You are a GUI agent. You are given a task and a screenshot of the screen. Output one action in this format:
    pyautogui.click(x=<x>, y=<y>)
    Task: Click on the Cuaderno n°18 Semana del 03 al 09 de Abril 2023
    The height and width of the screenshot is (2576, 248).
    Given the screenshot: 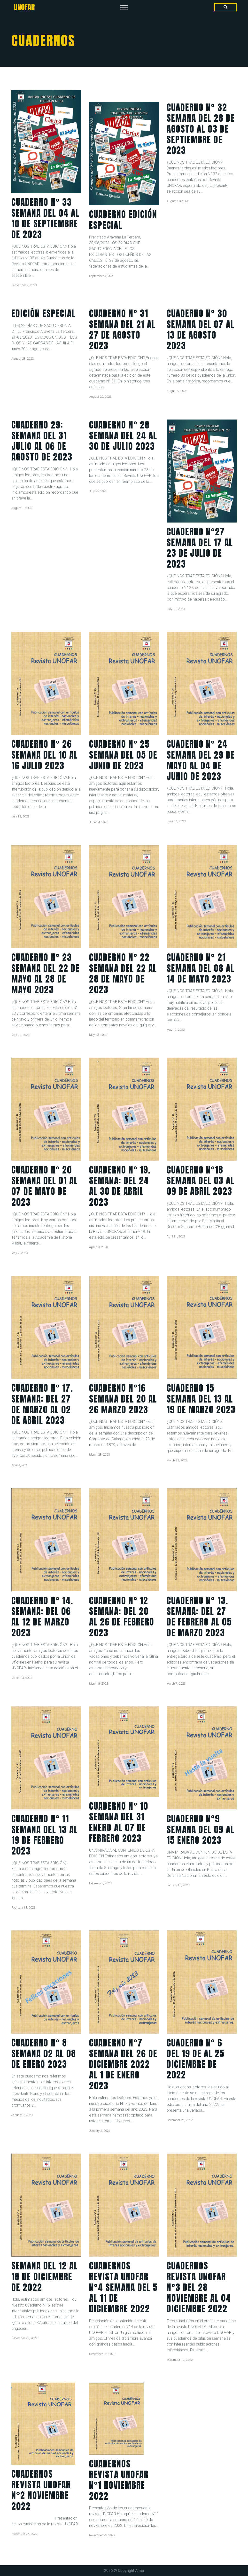 What is the action you would take?
    pyautogui.click(x=200, y=1180)
    